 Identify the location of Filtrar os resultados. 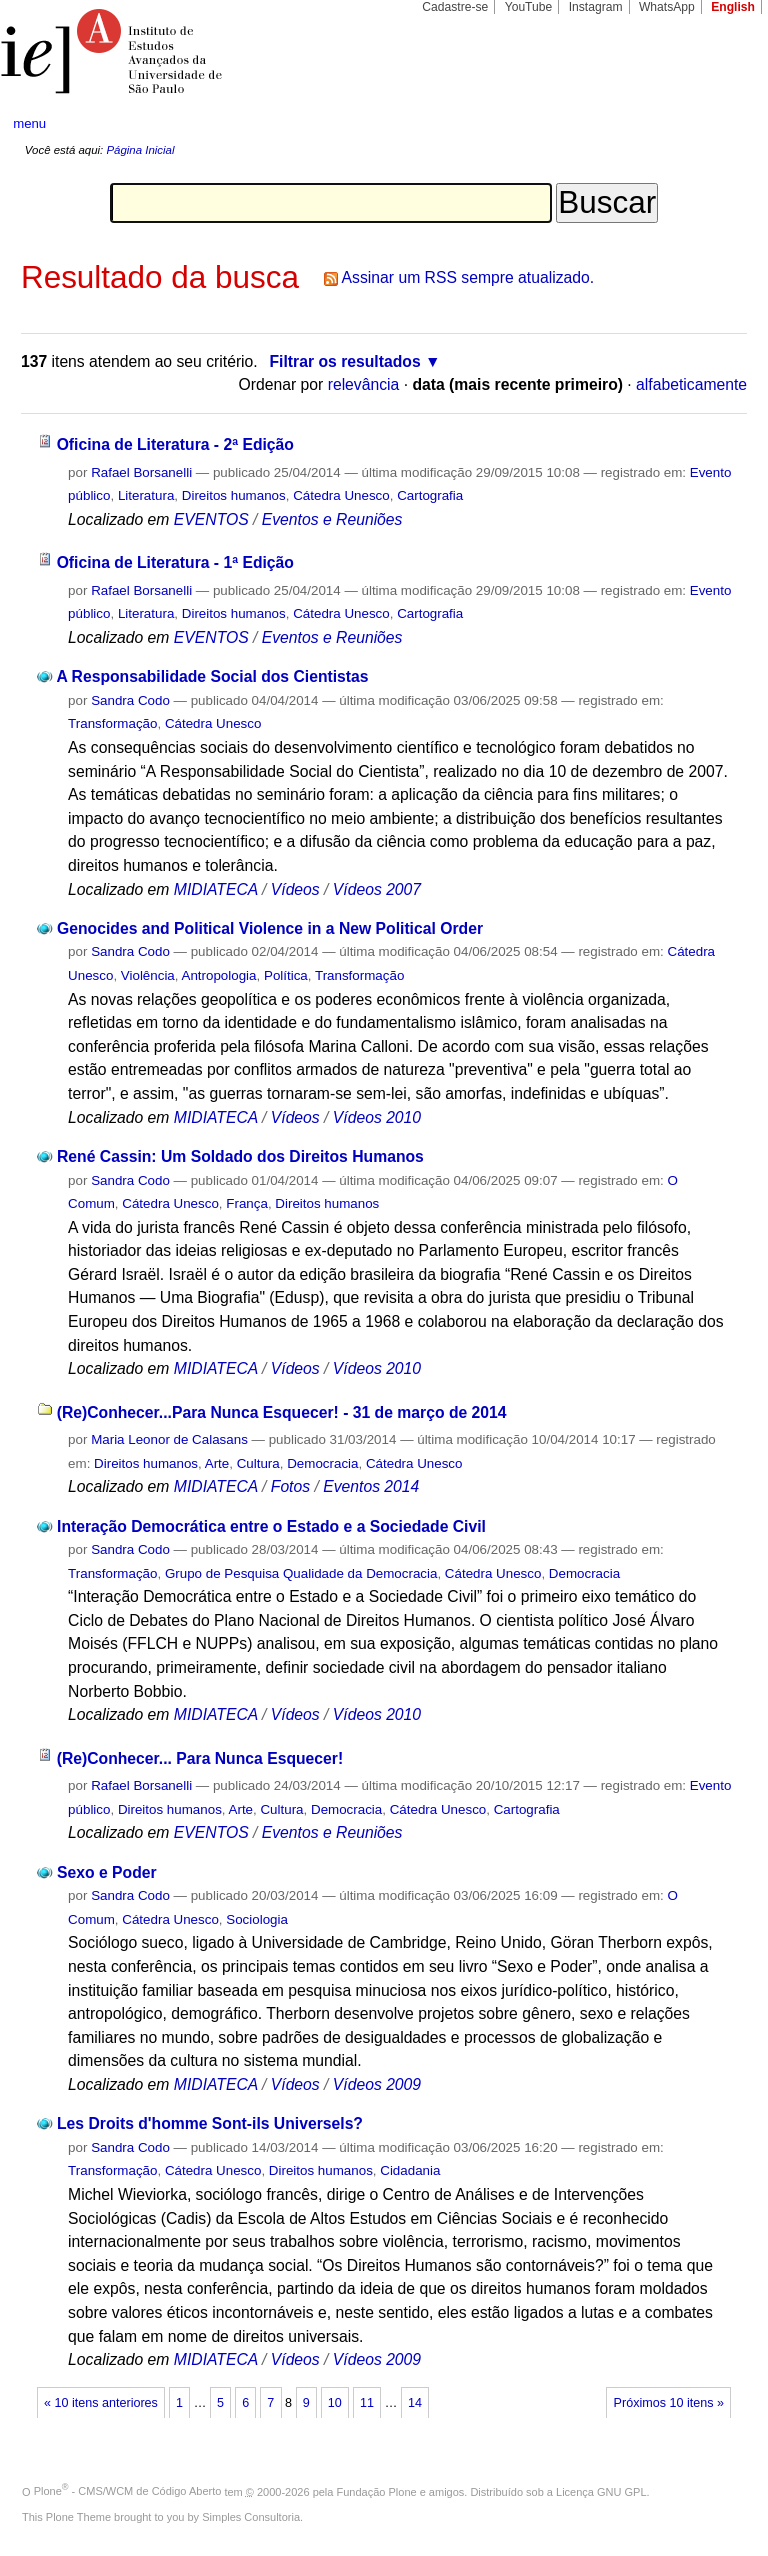
(345, 361).